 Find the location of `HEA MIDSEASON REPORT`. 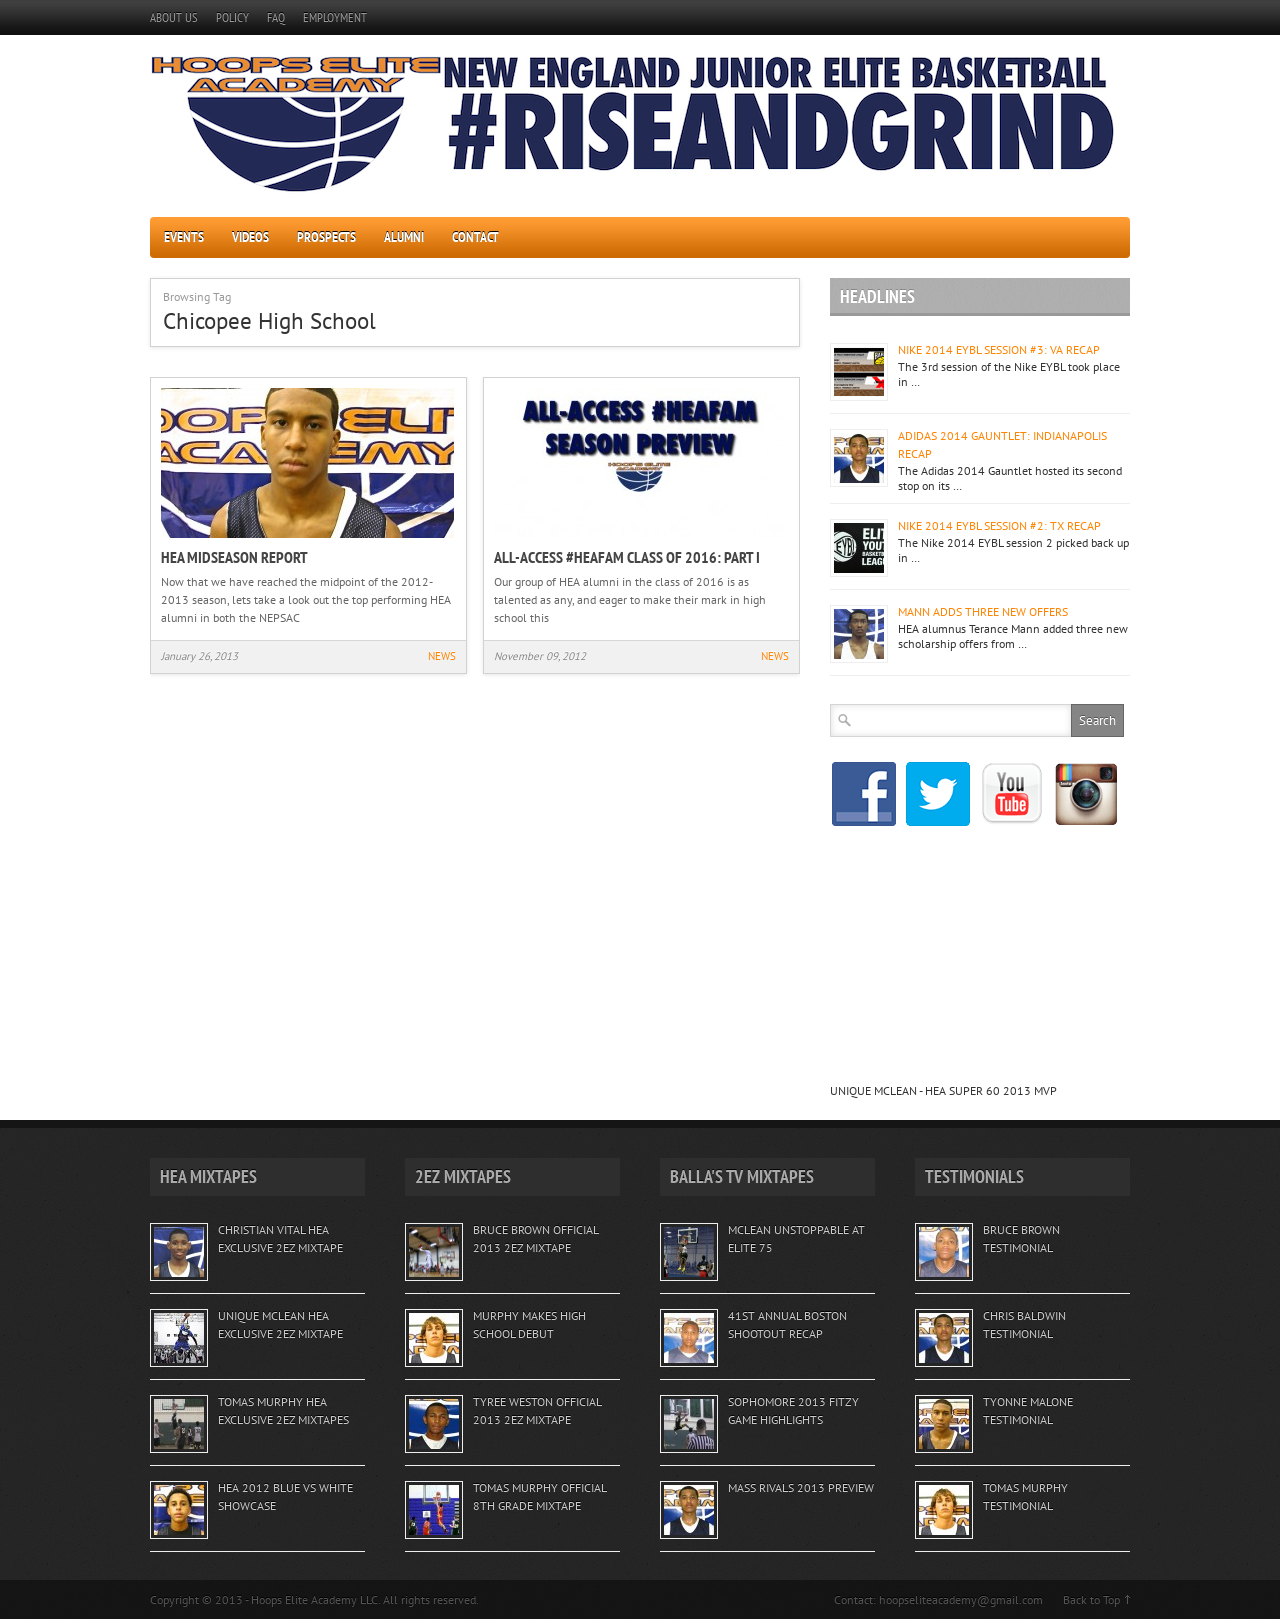

HEA MIDSEASON REPORT is located at coordinates (234, 557).